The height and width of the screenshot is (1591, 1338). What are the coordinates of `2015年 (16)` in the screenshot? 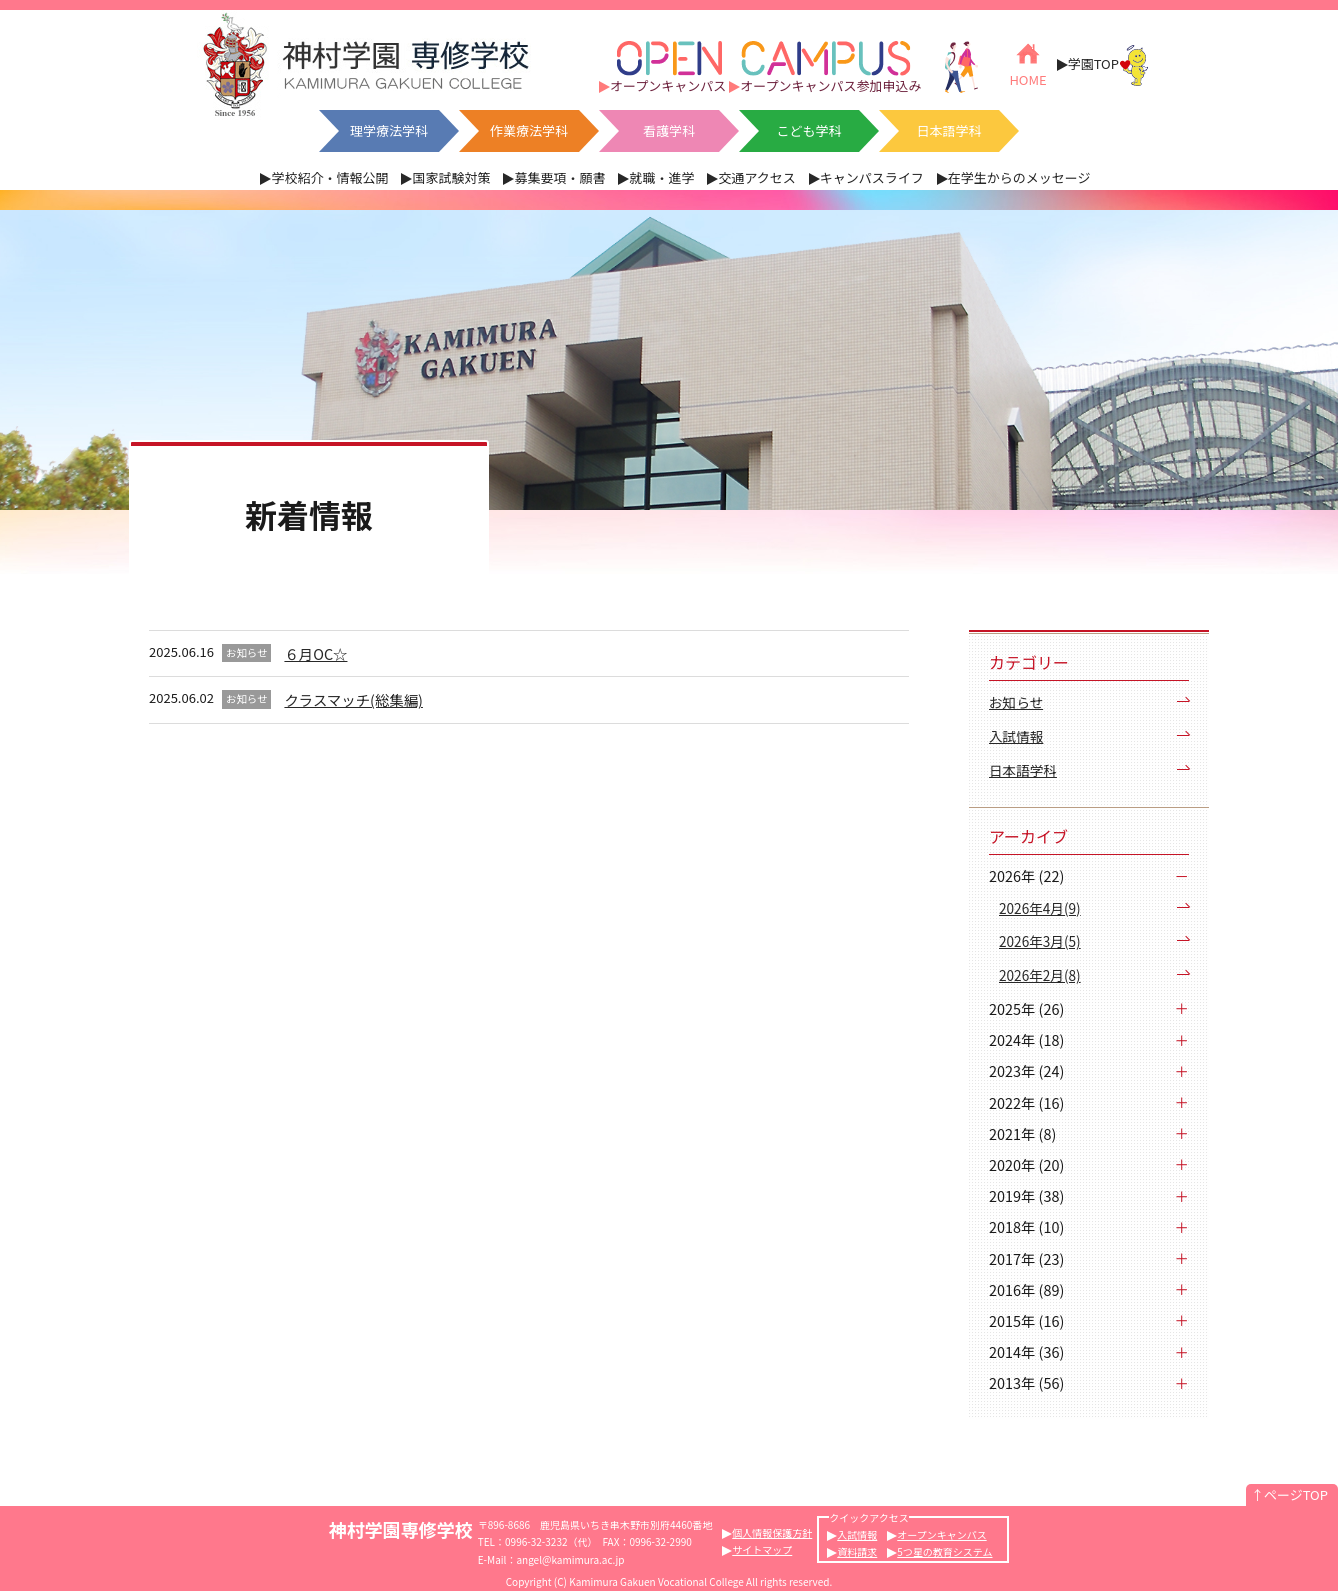 It's located at (1026, 1320).